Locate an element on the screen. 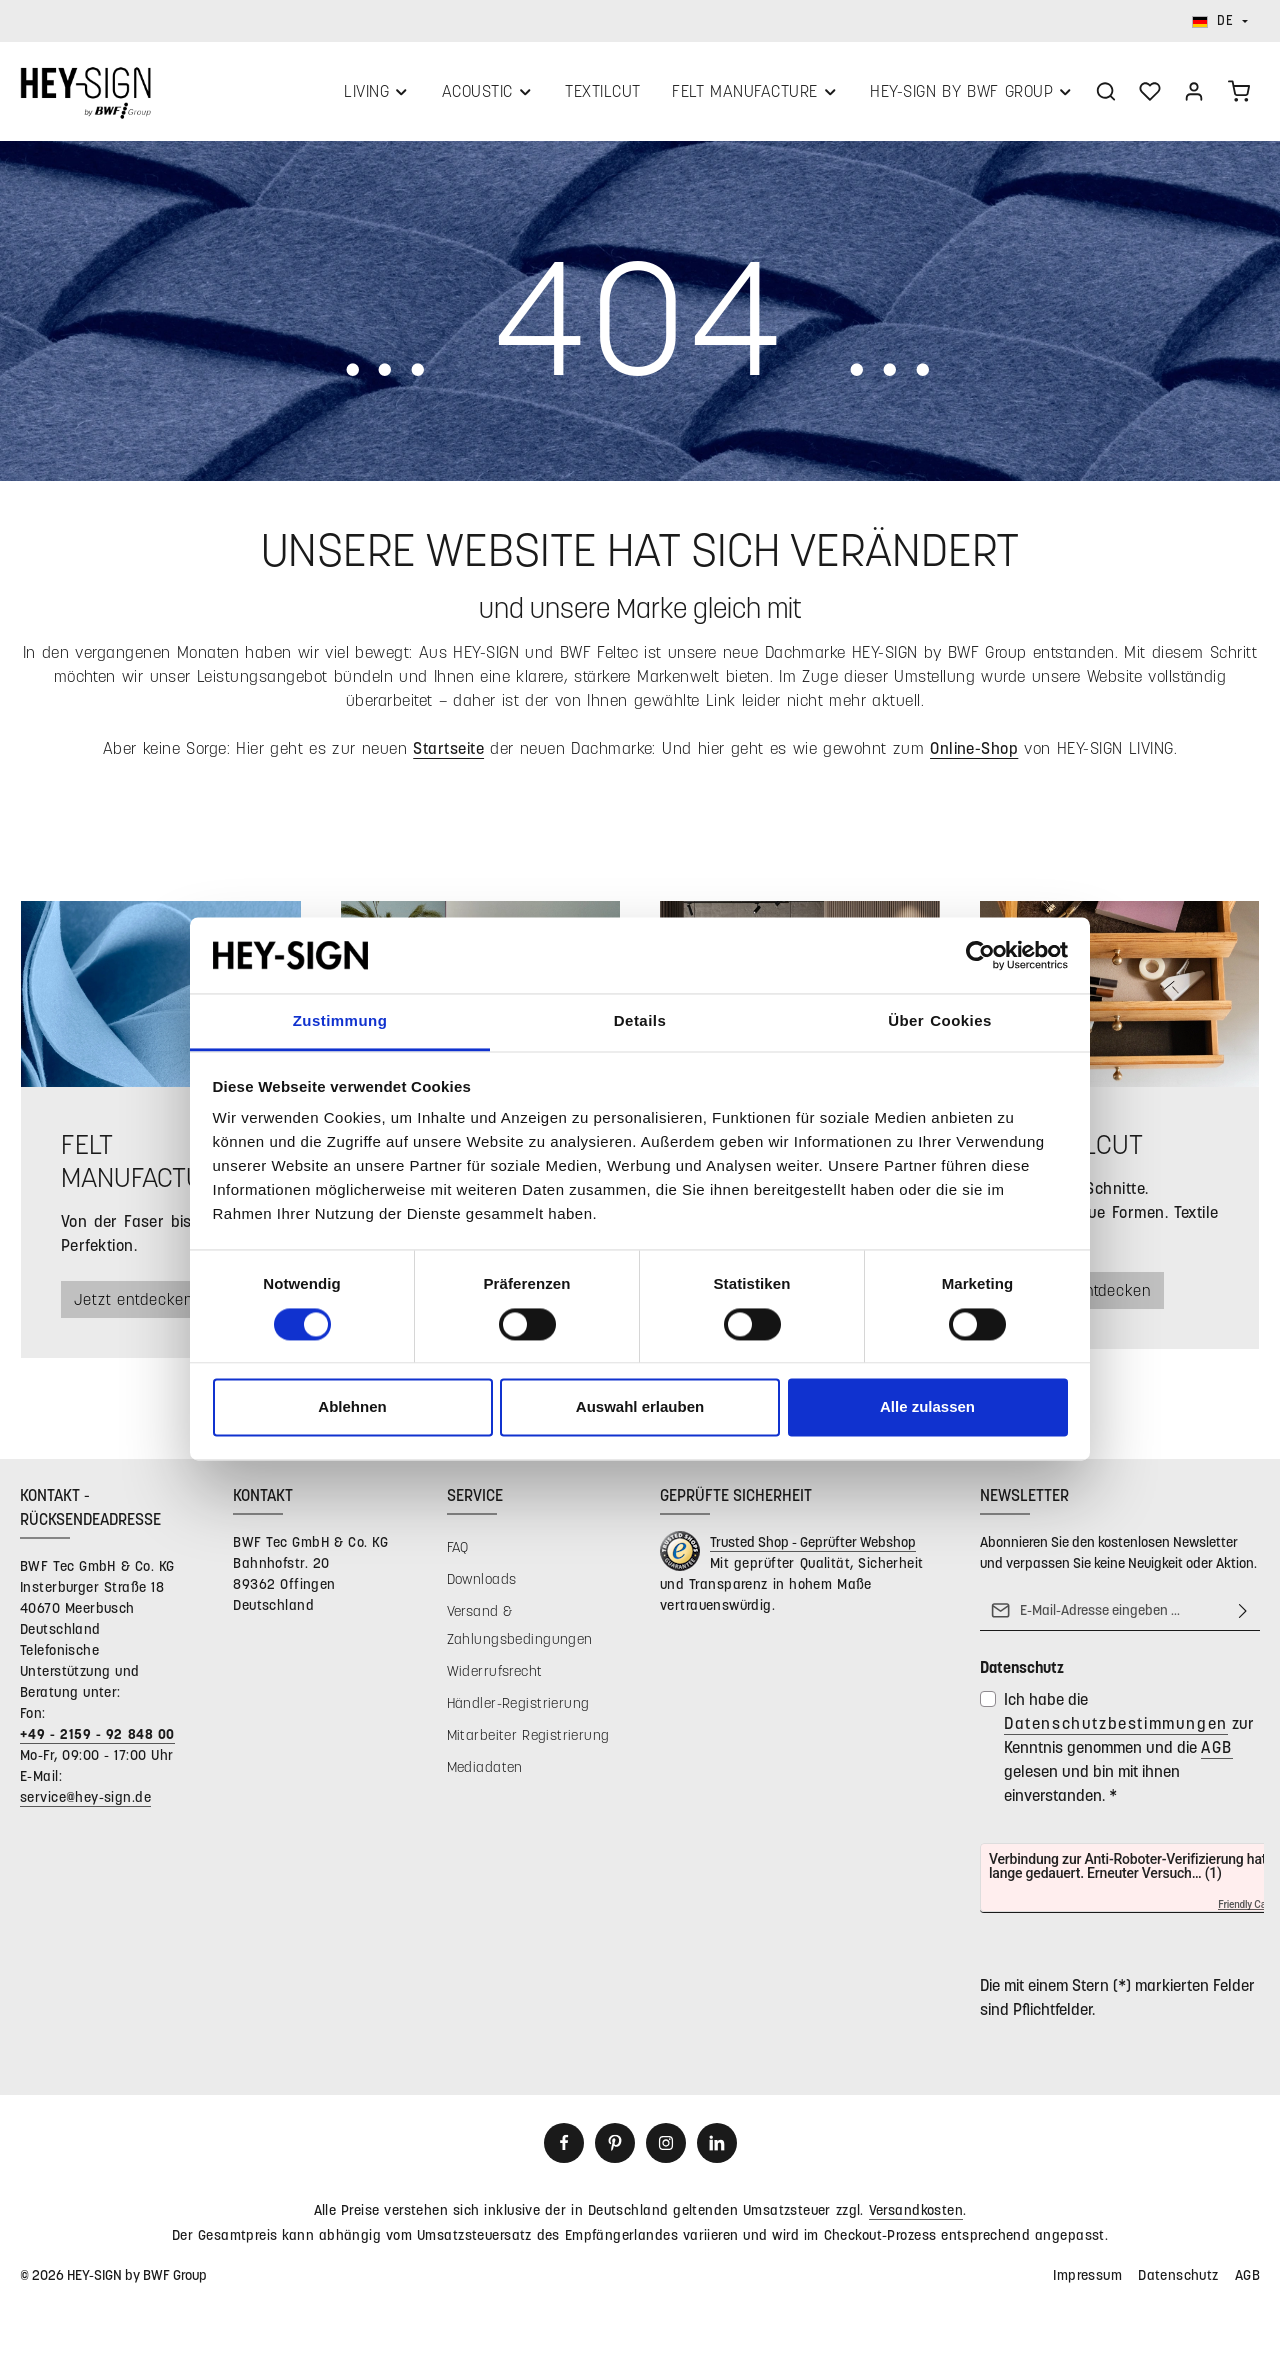 This screenshot has width=1280, height=2377. AGB is located at coordinates (1217, 1758).